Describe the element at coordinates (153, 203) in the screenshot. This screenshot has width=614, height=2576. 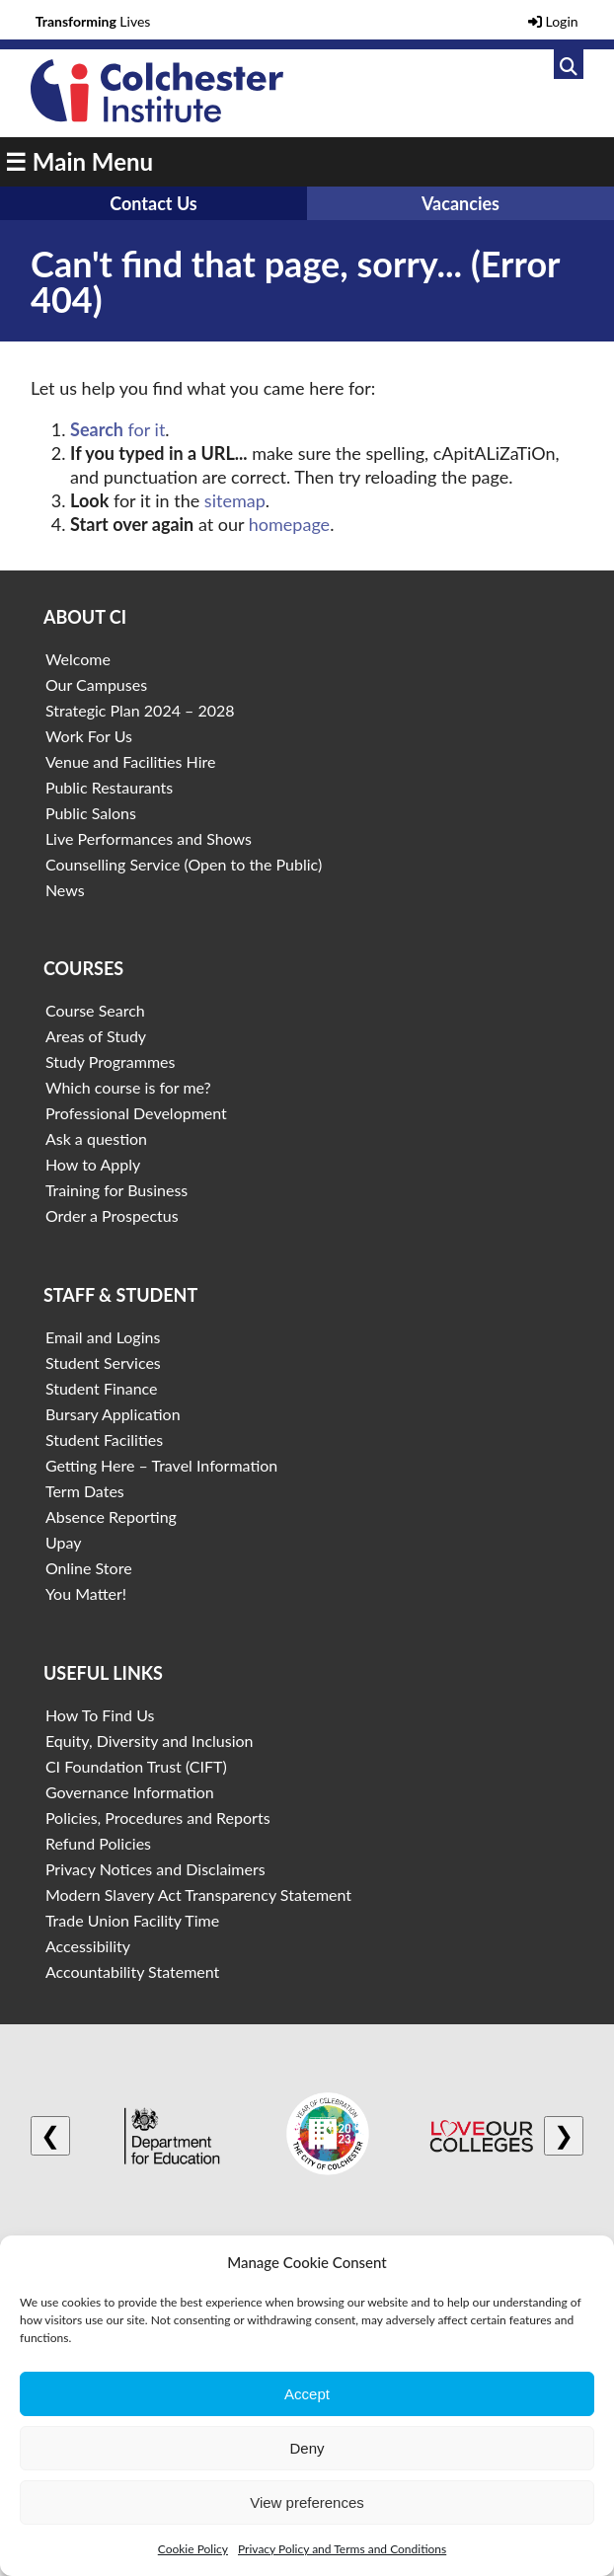
I see `Contact Us` at that location.